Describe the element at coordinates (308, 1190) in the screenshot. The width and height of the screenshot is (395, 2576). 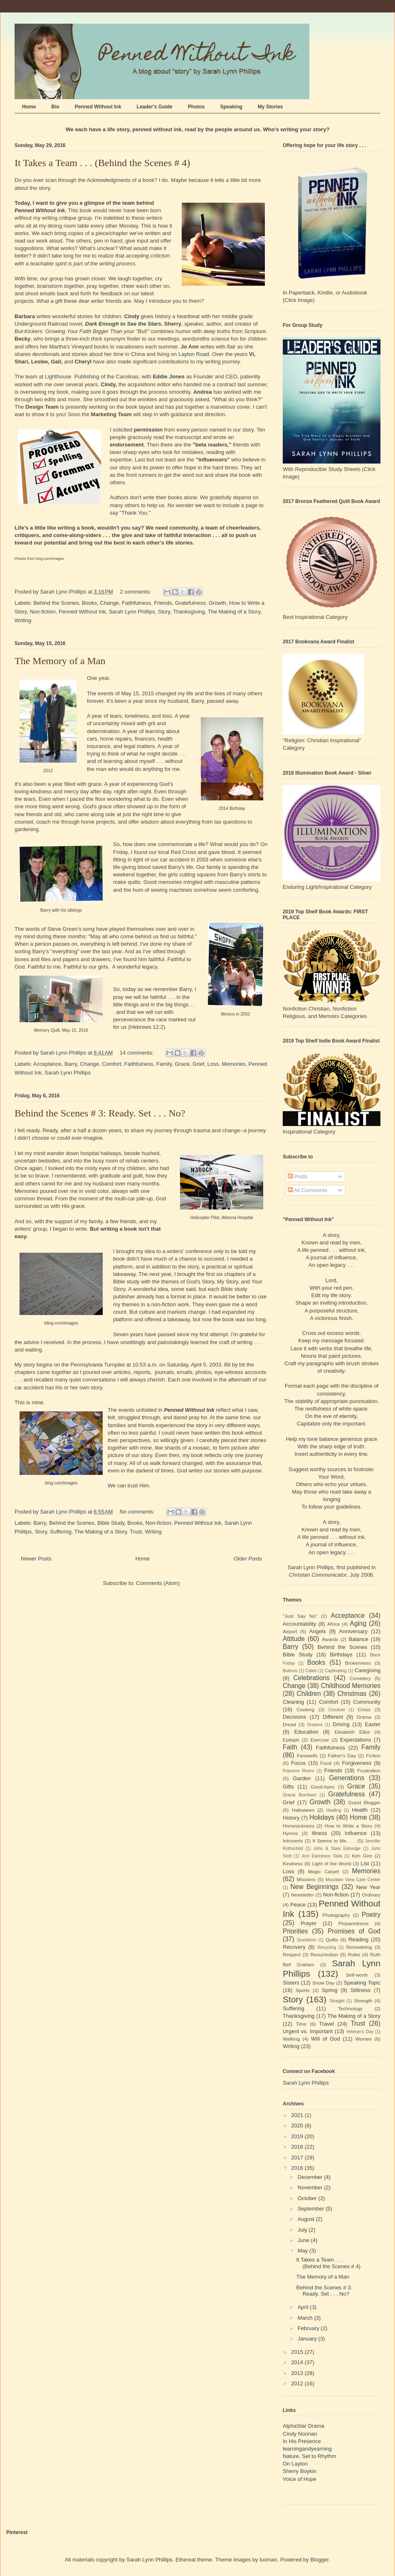
I see `All Comments` at that location.